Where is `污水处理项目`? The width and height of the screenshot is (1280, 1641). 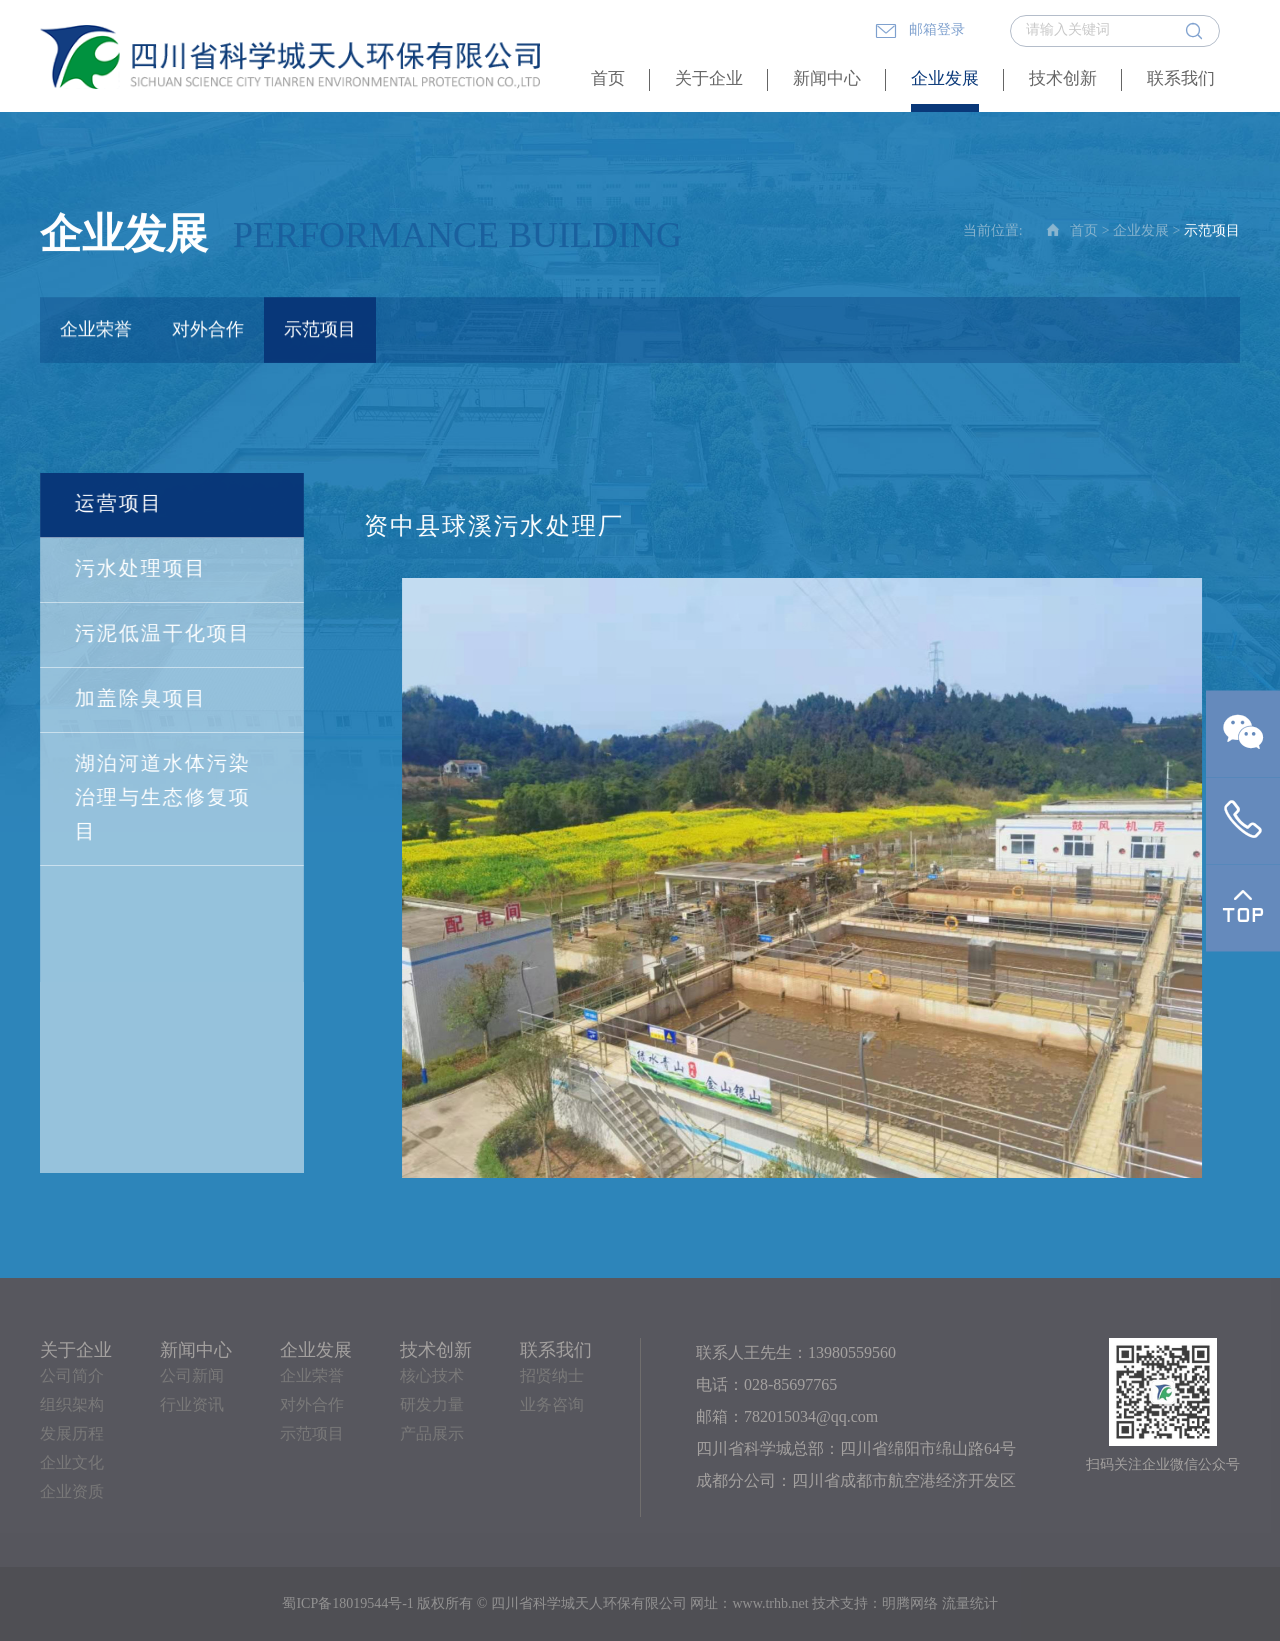
污水处理项目 is located at coordinates (140, 569).